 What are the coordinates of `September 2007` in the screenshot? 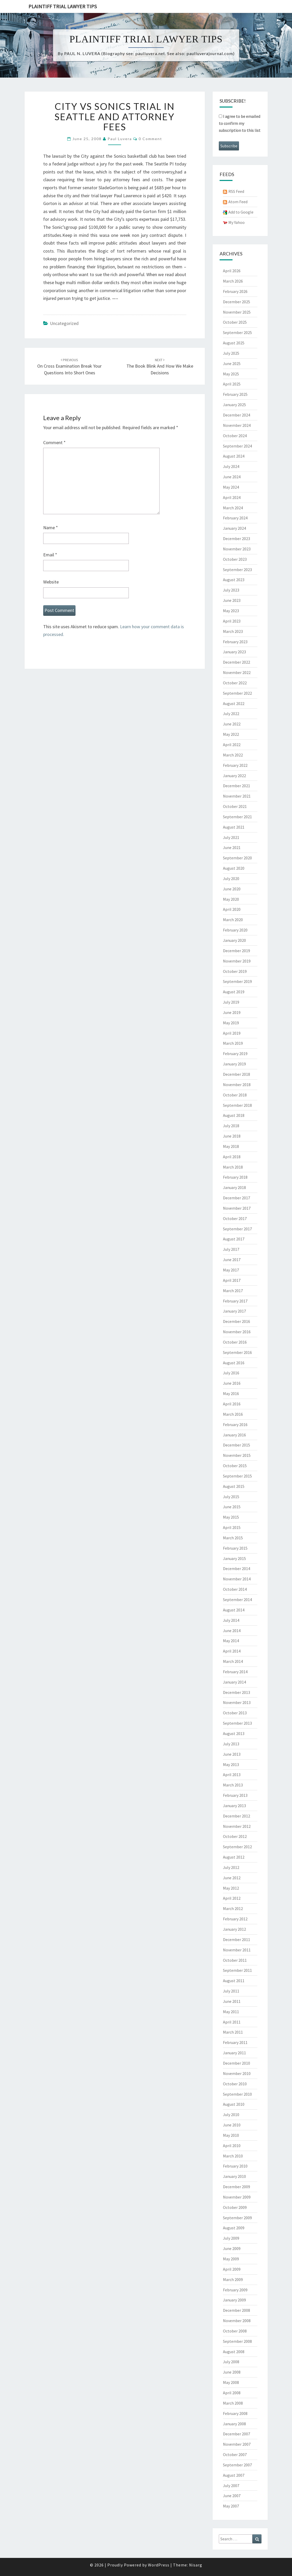 It's located at (237, 2464).